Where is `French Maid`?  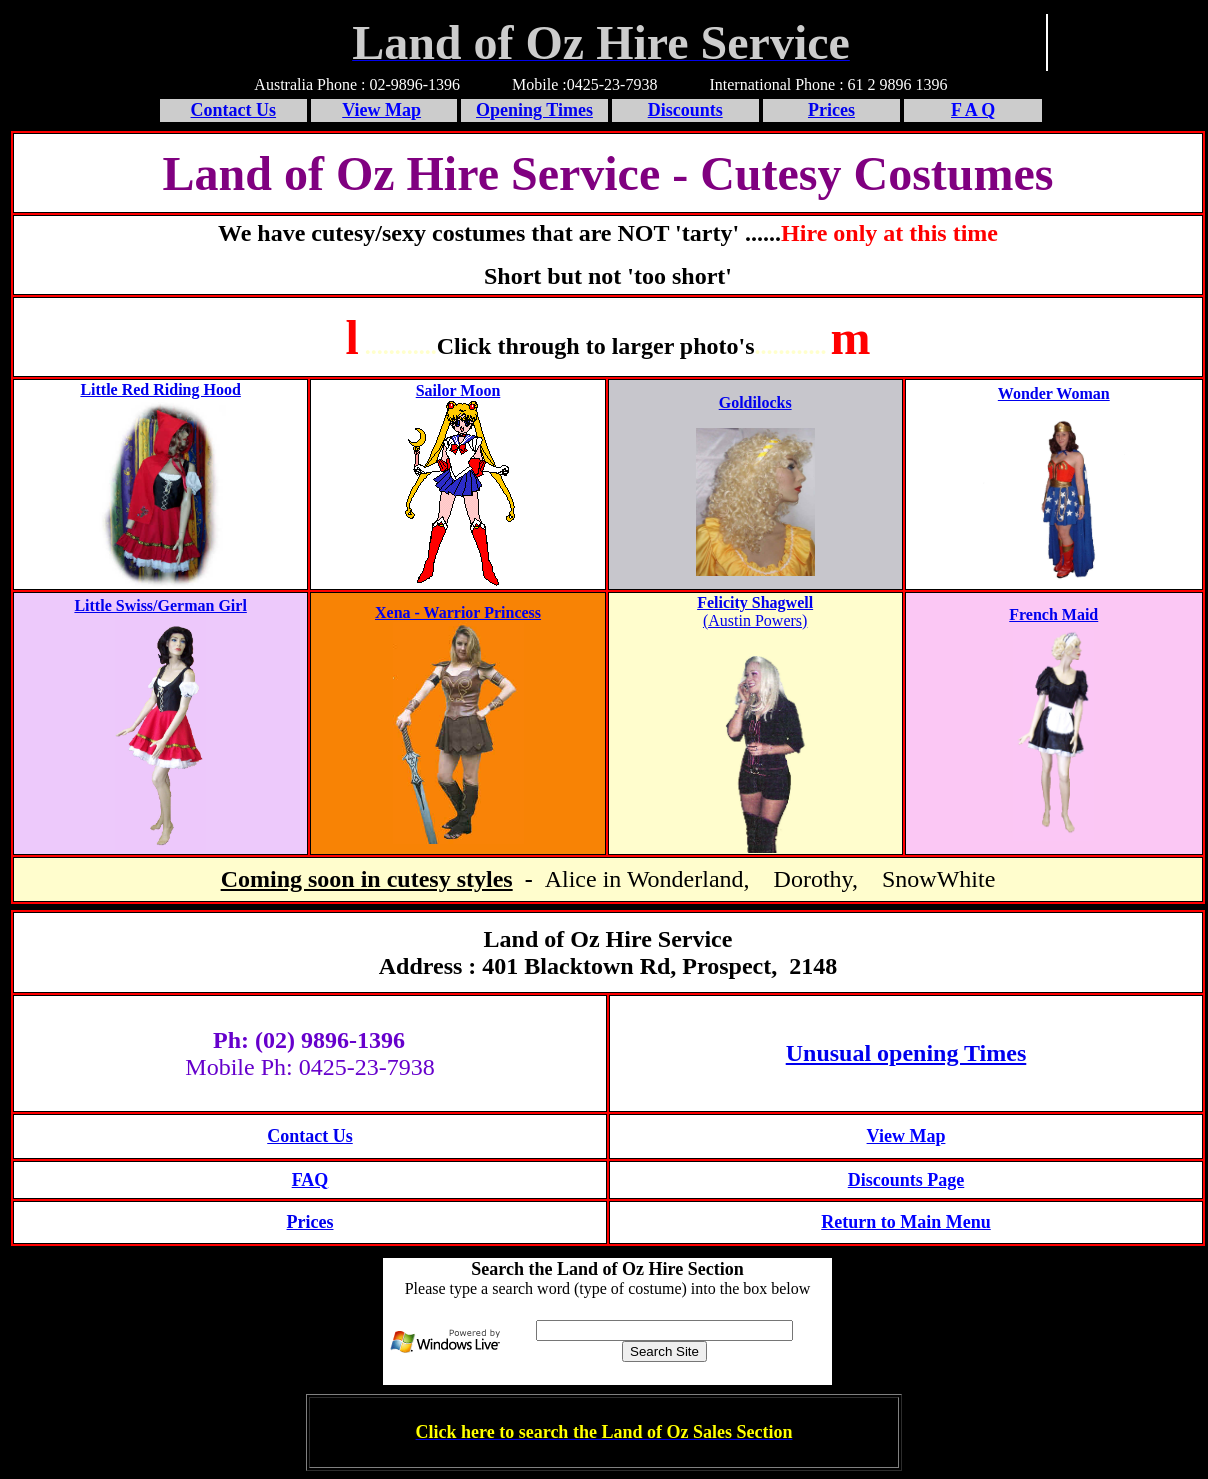
French Maid is located at coordinates (1053, 614).